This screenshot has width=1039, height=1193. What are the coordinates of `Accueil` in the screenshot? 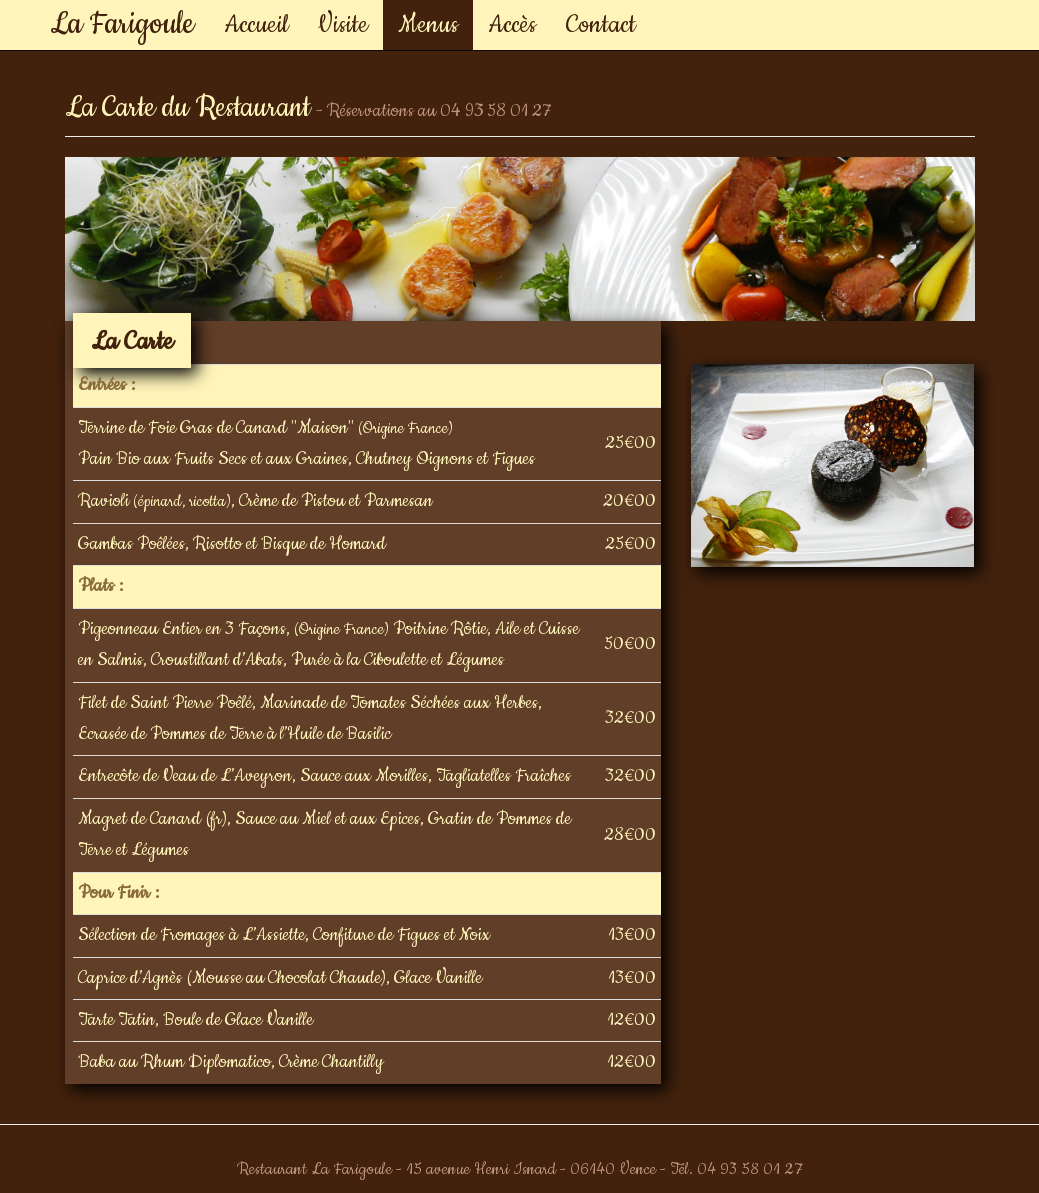 It's located at (256, 25).